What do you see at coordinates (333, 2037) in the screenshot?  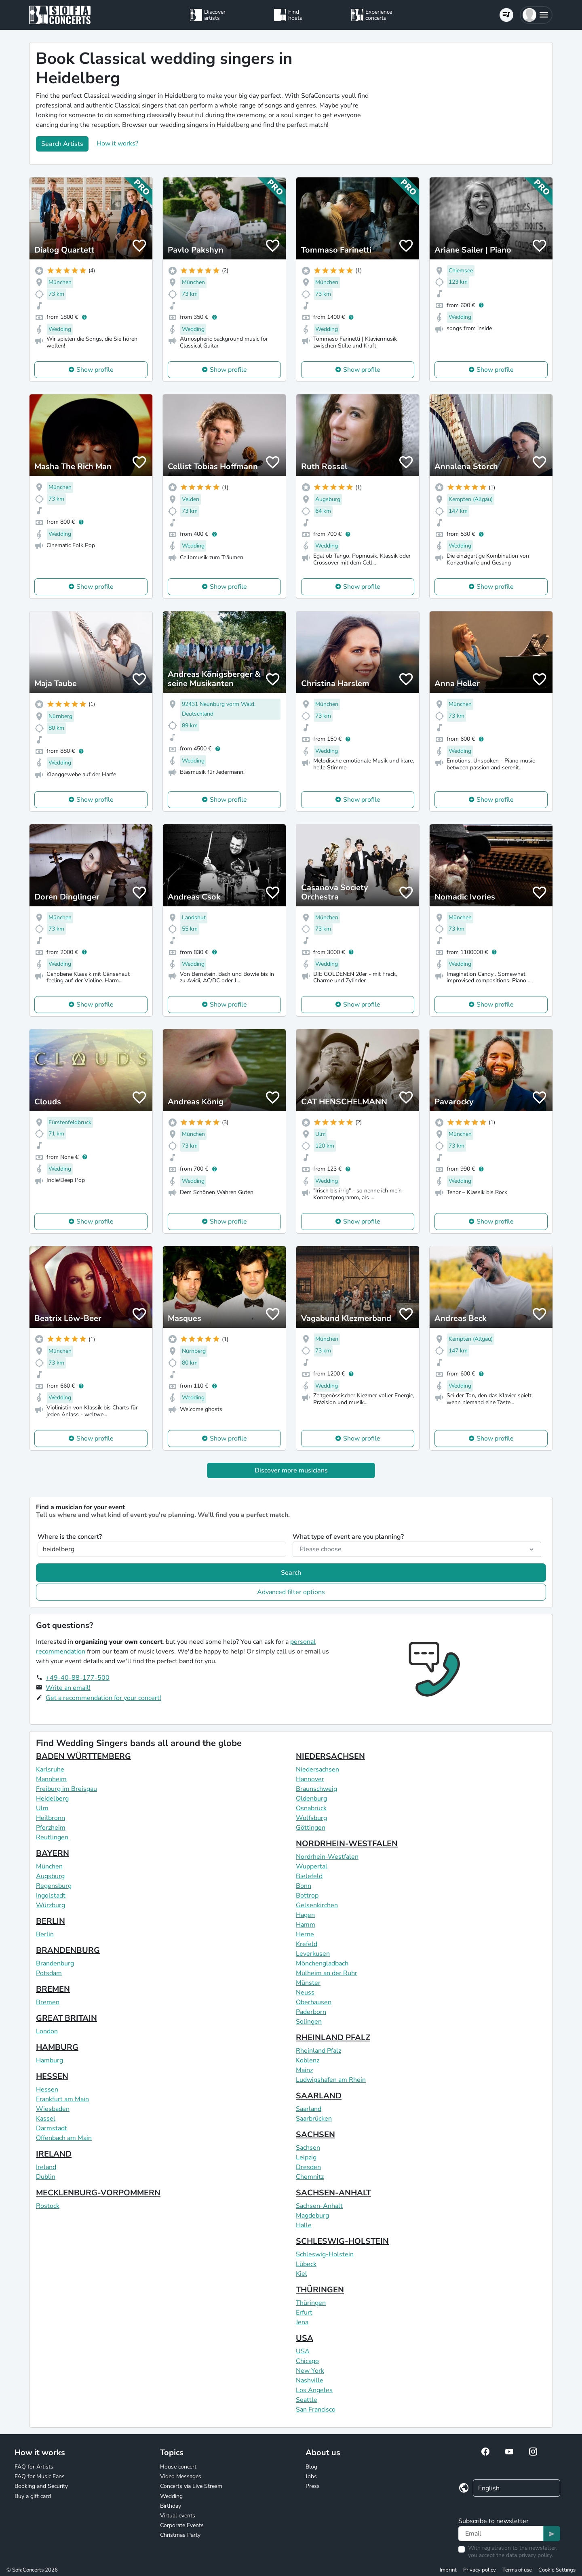 I see `RHEINLAND PFALZ` at bounding box center [333, 2037].